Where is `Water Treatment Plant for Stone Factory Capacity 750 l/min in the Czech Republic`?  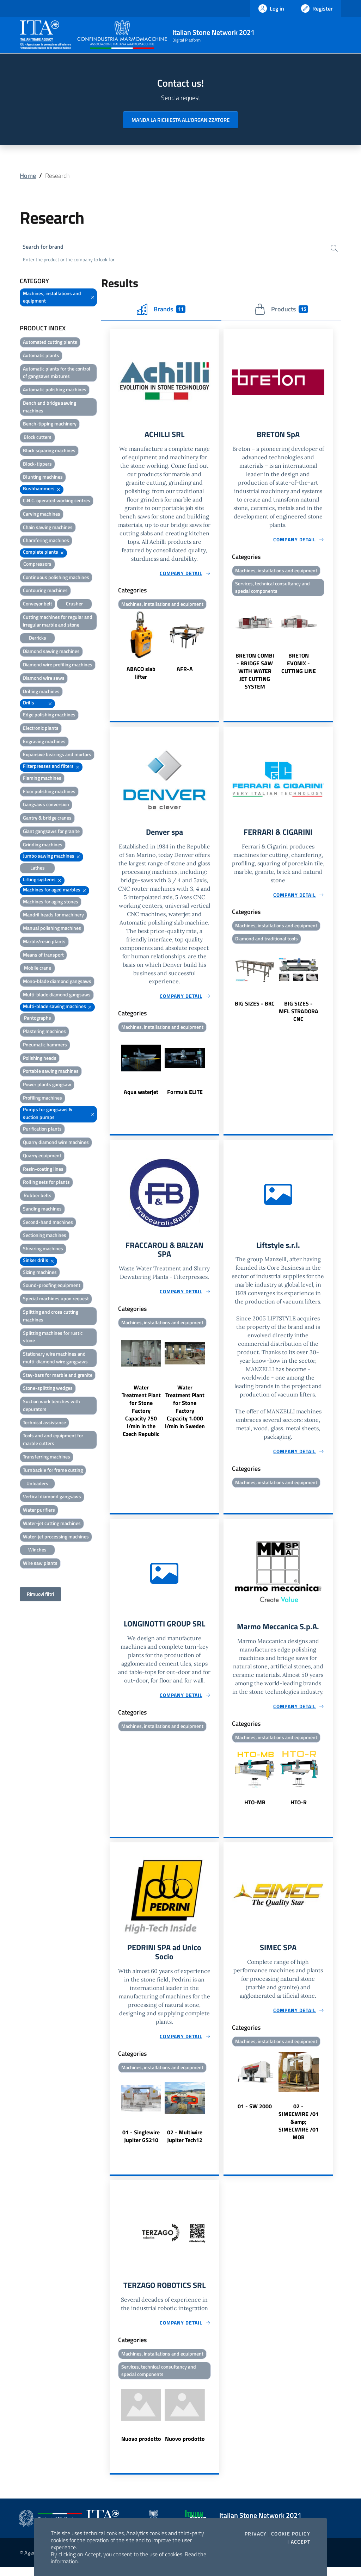
Water Treatment Plant for Stone Factory Capacity 750 l/min in the Czech Republic is located at coordinates (141, 1416).